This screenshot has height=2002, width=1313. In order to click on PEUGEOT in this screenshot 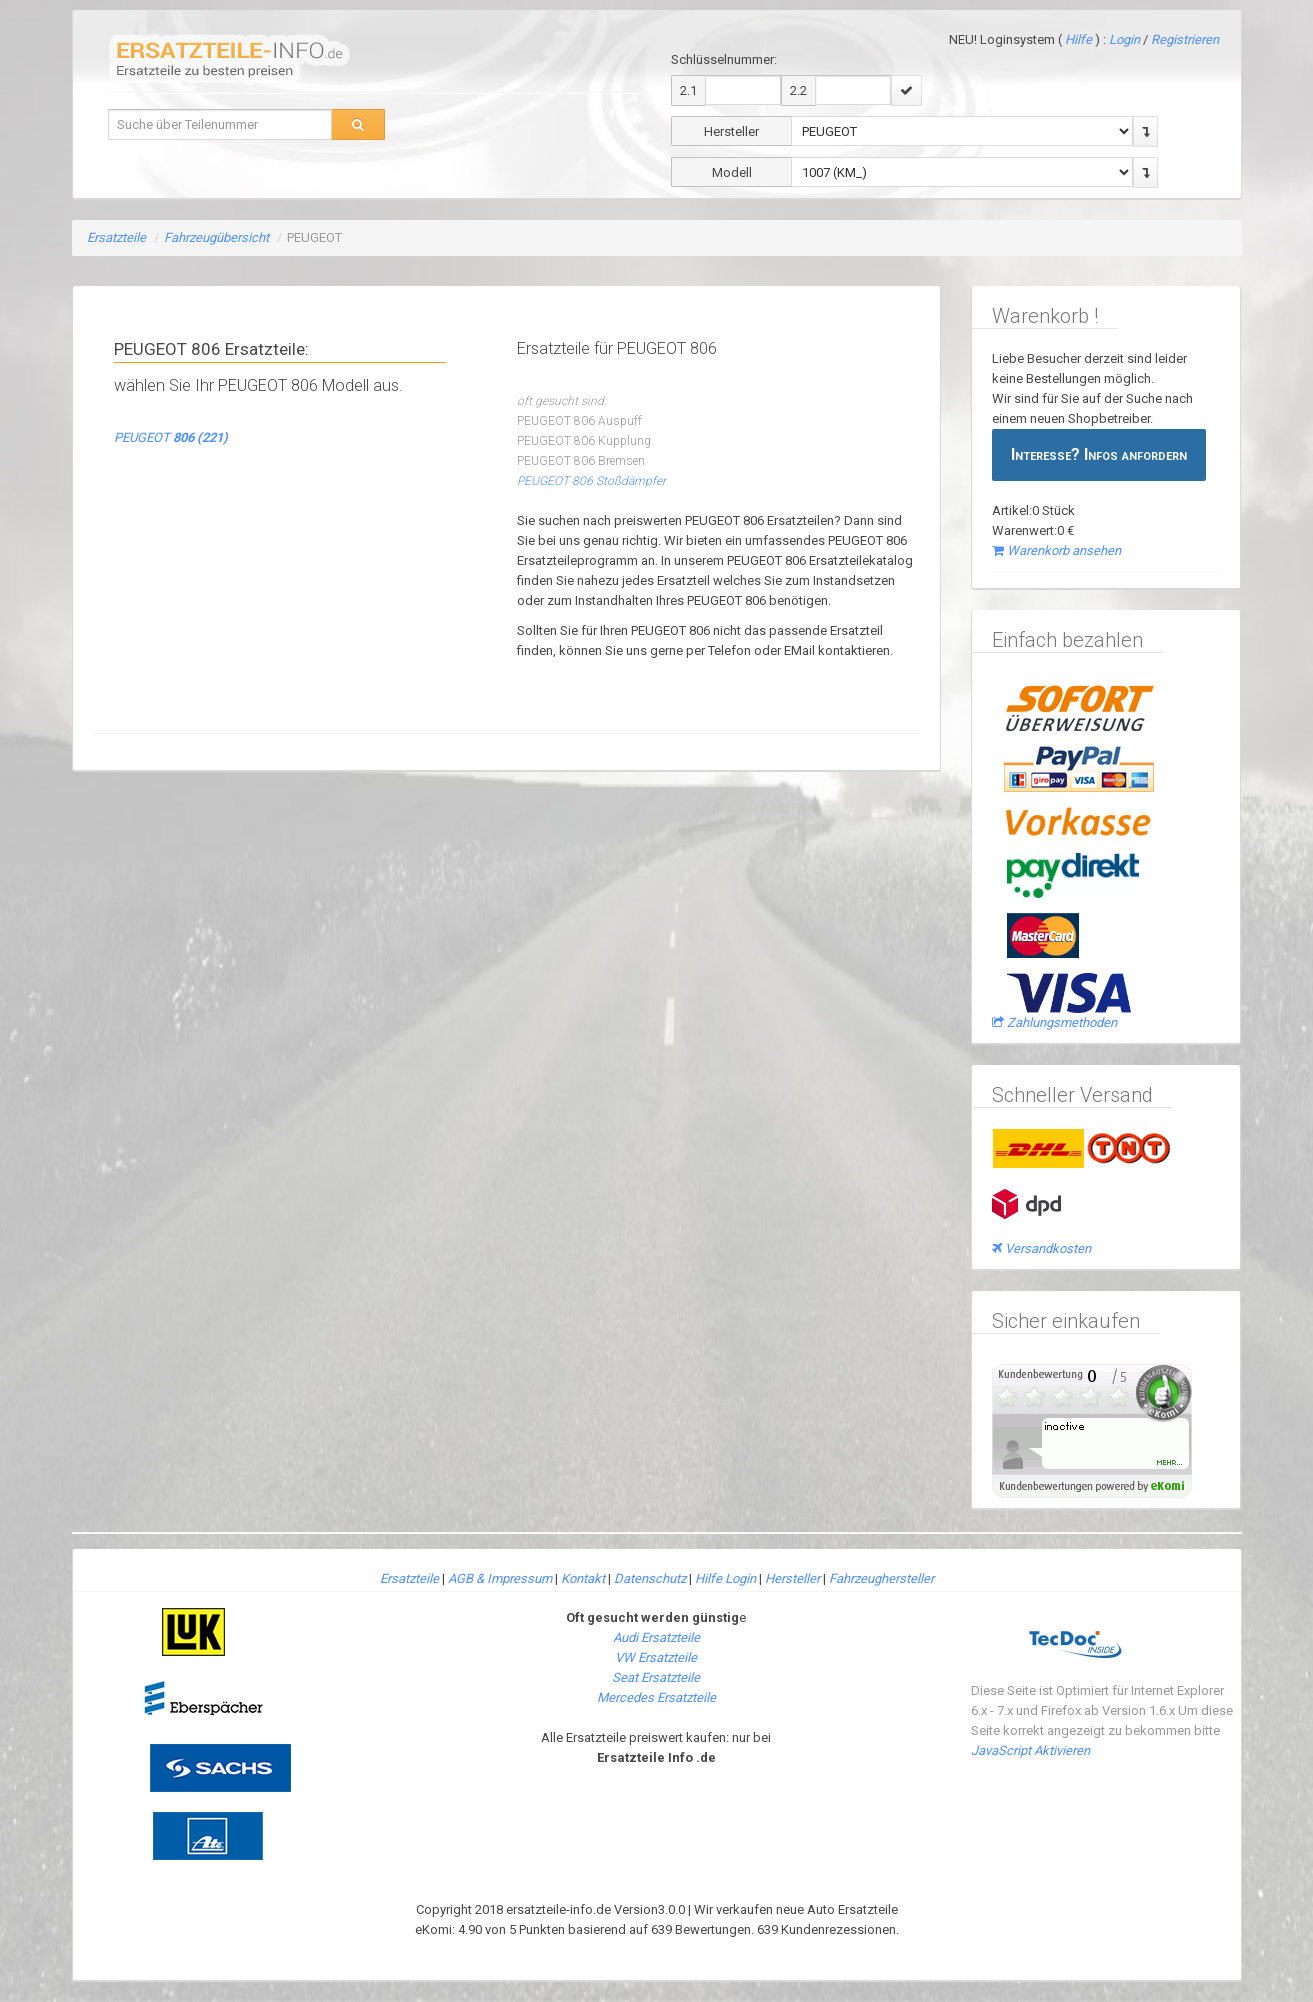, I will do `click(171, 437)`.